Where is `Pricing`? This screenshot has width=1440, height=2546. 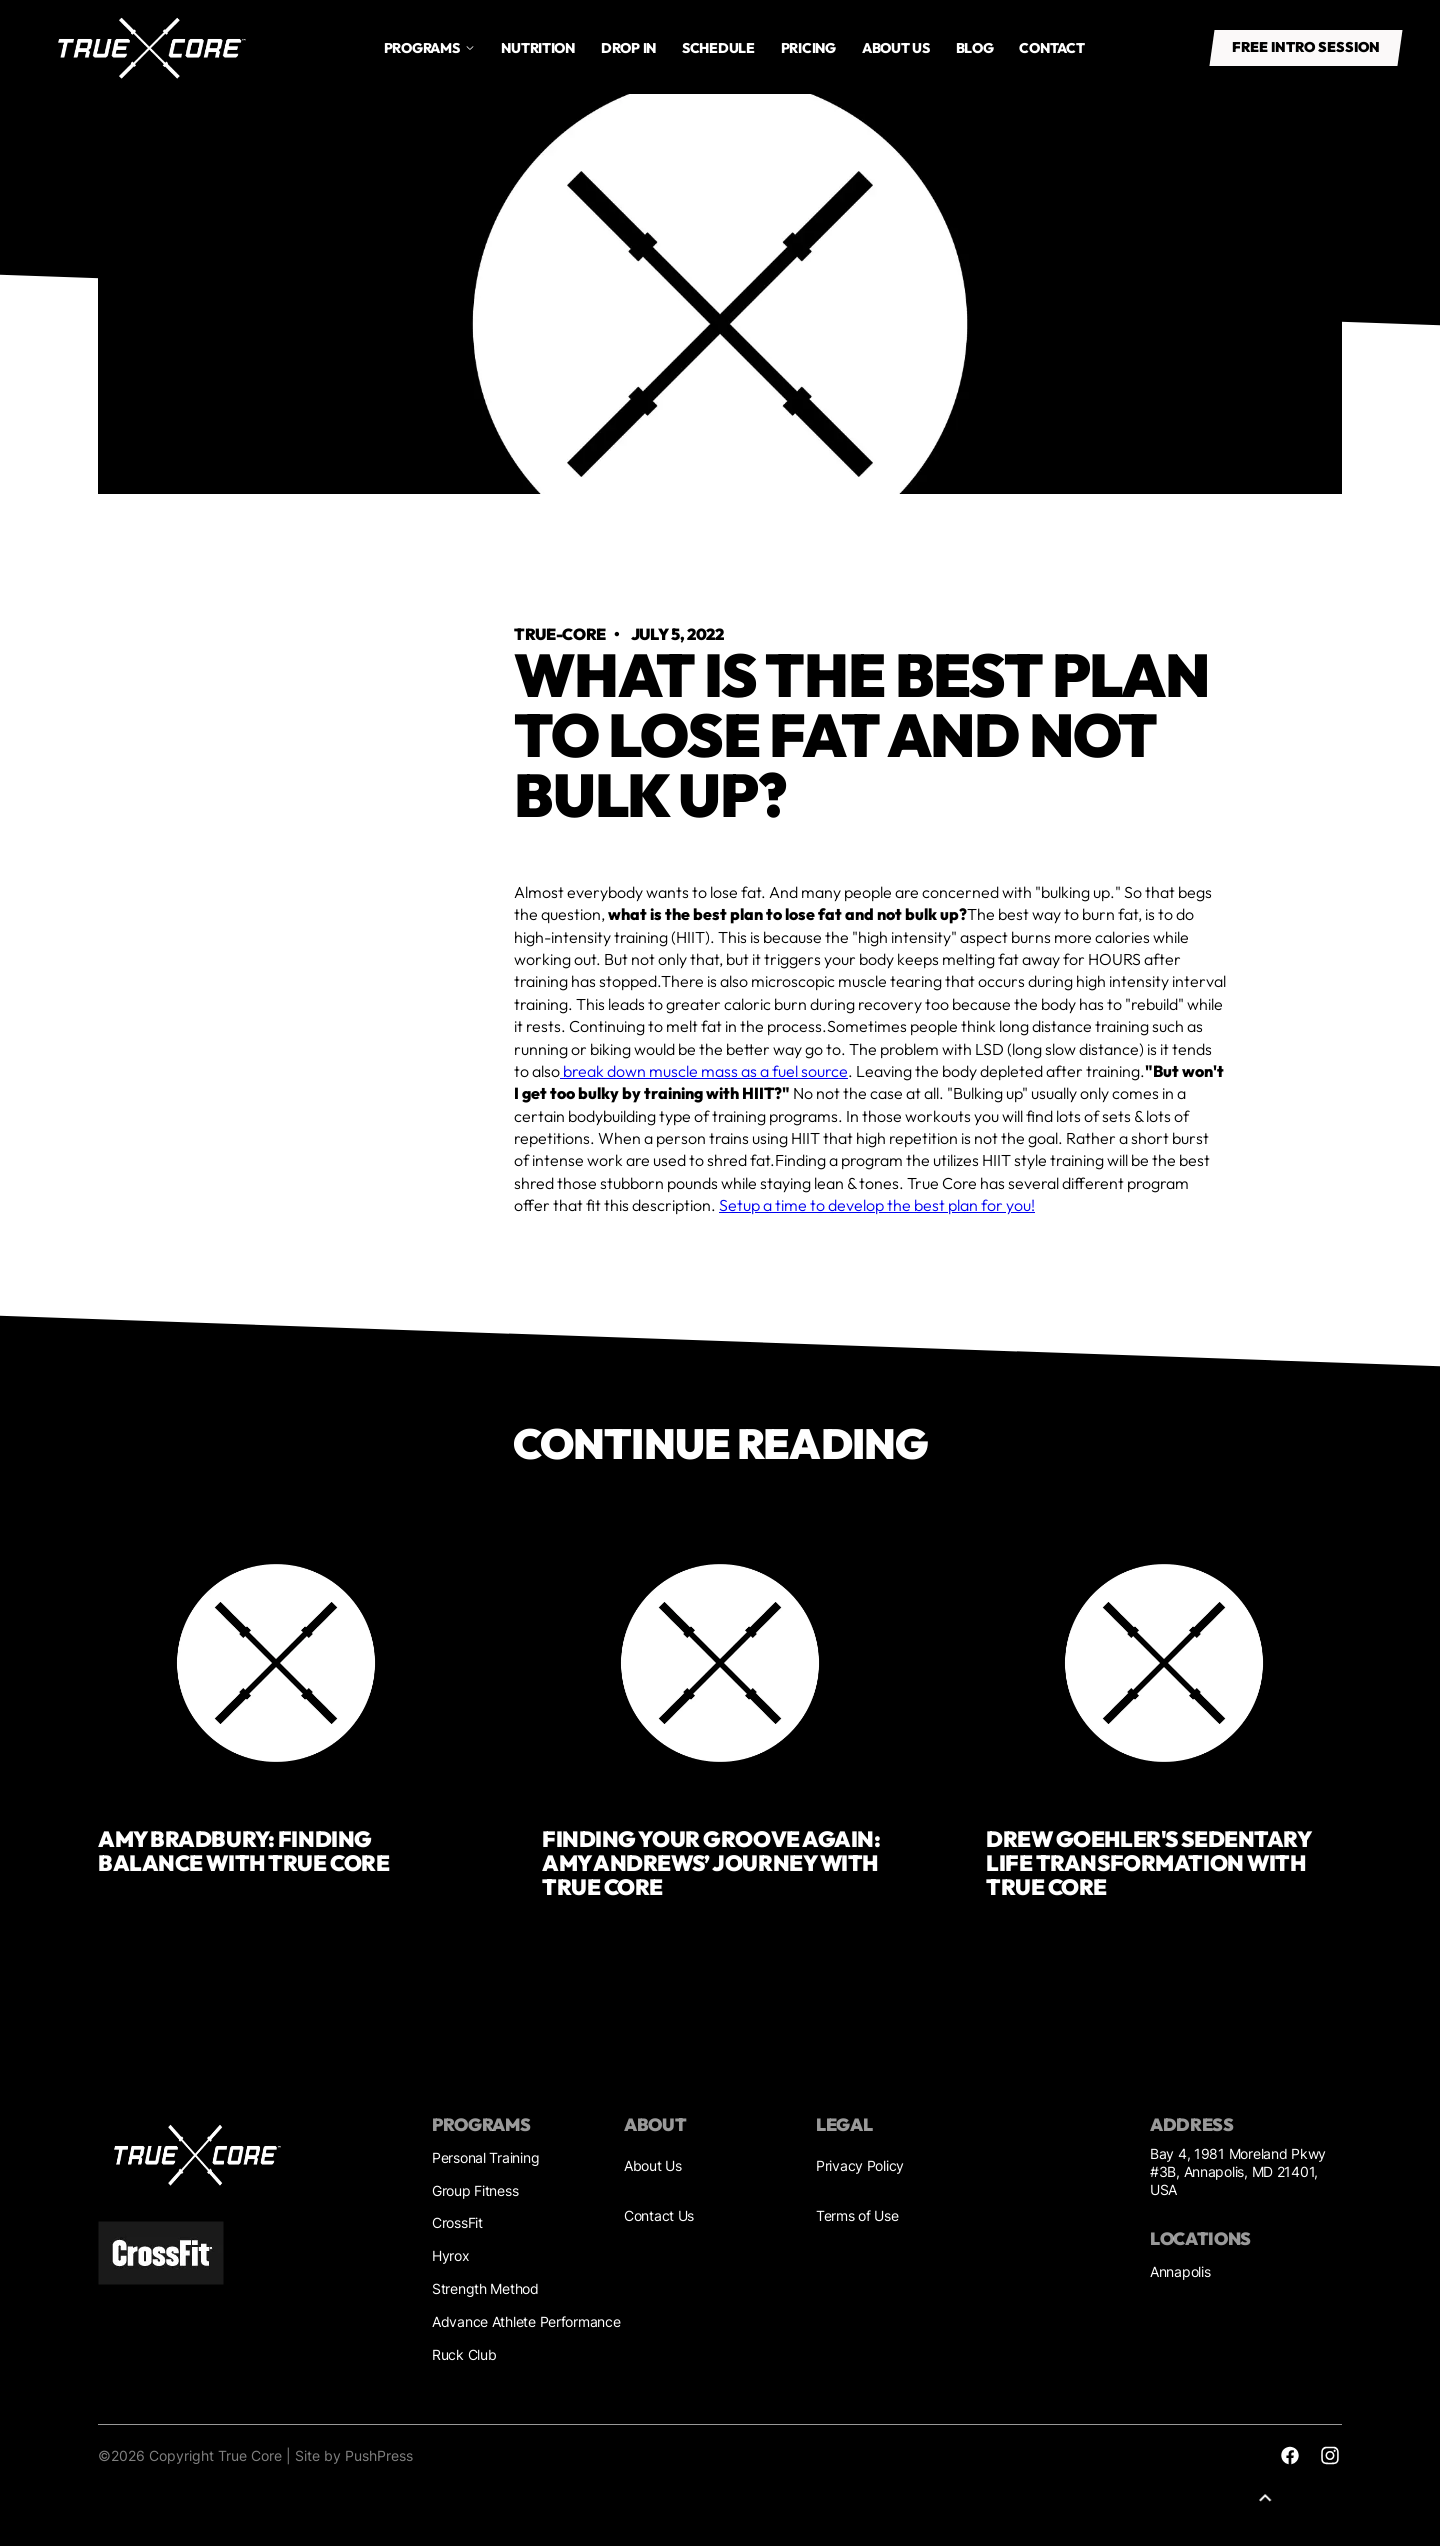 Pricing is located at coordinates (808, 48).